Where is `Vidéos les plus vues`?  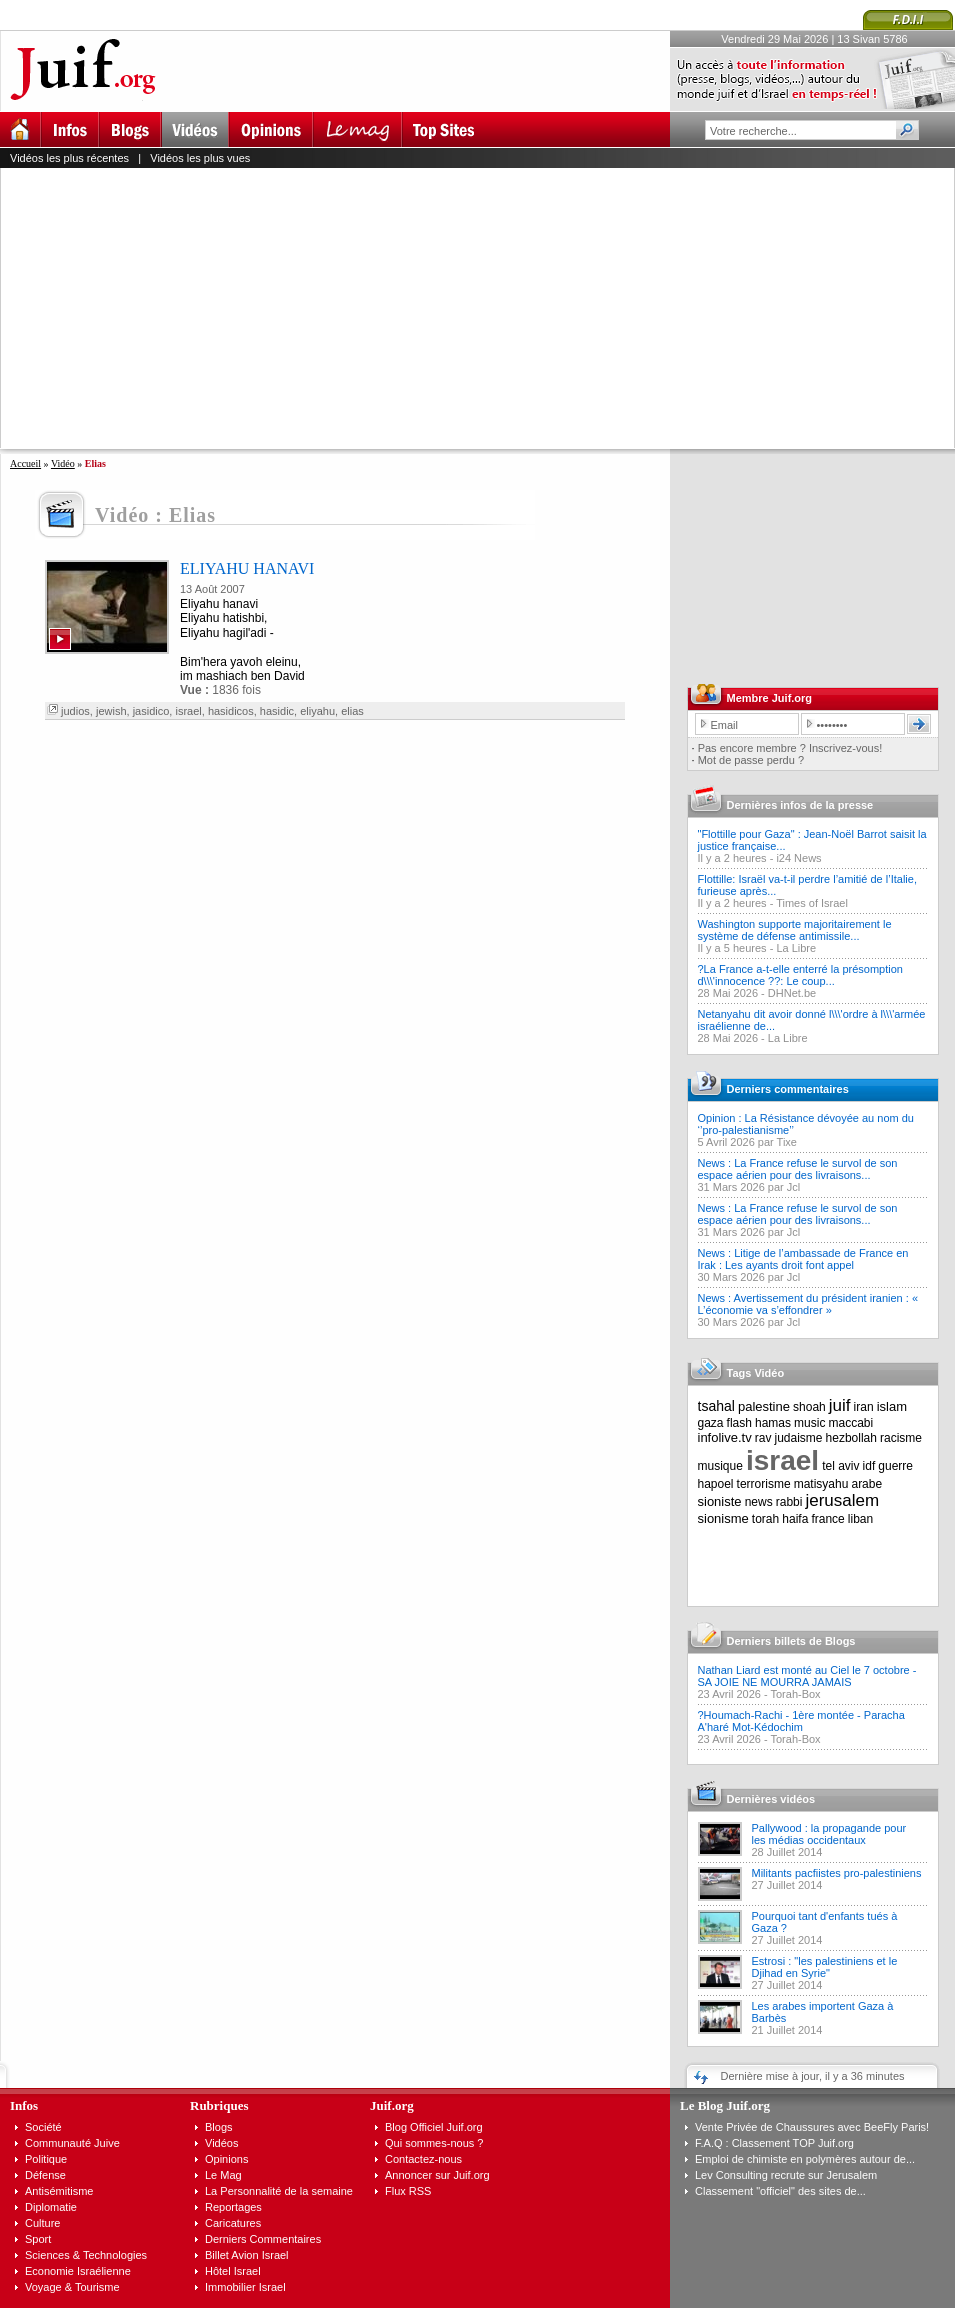
Vidéos les plus vues is located at coordinates (200, 158).